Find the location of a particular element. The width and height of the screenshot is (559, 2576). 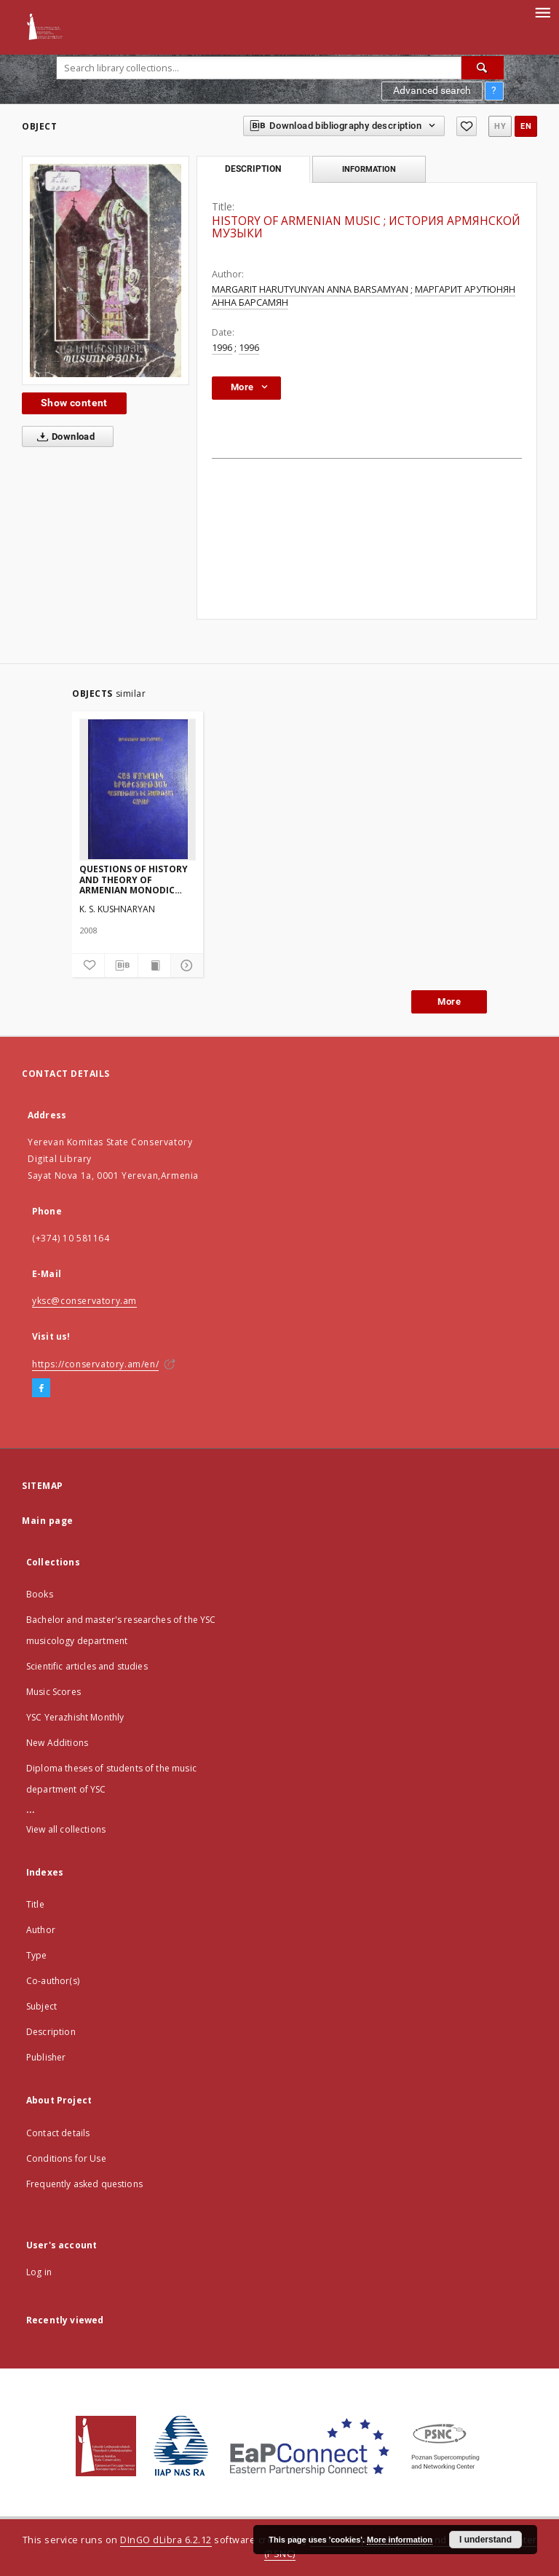

MARGARIT HARUTYUNYAN ANNA BARSAMYAN is located at coordinates (310, 289).